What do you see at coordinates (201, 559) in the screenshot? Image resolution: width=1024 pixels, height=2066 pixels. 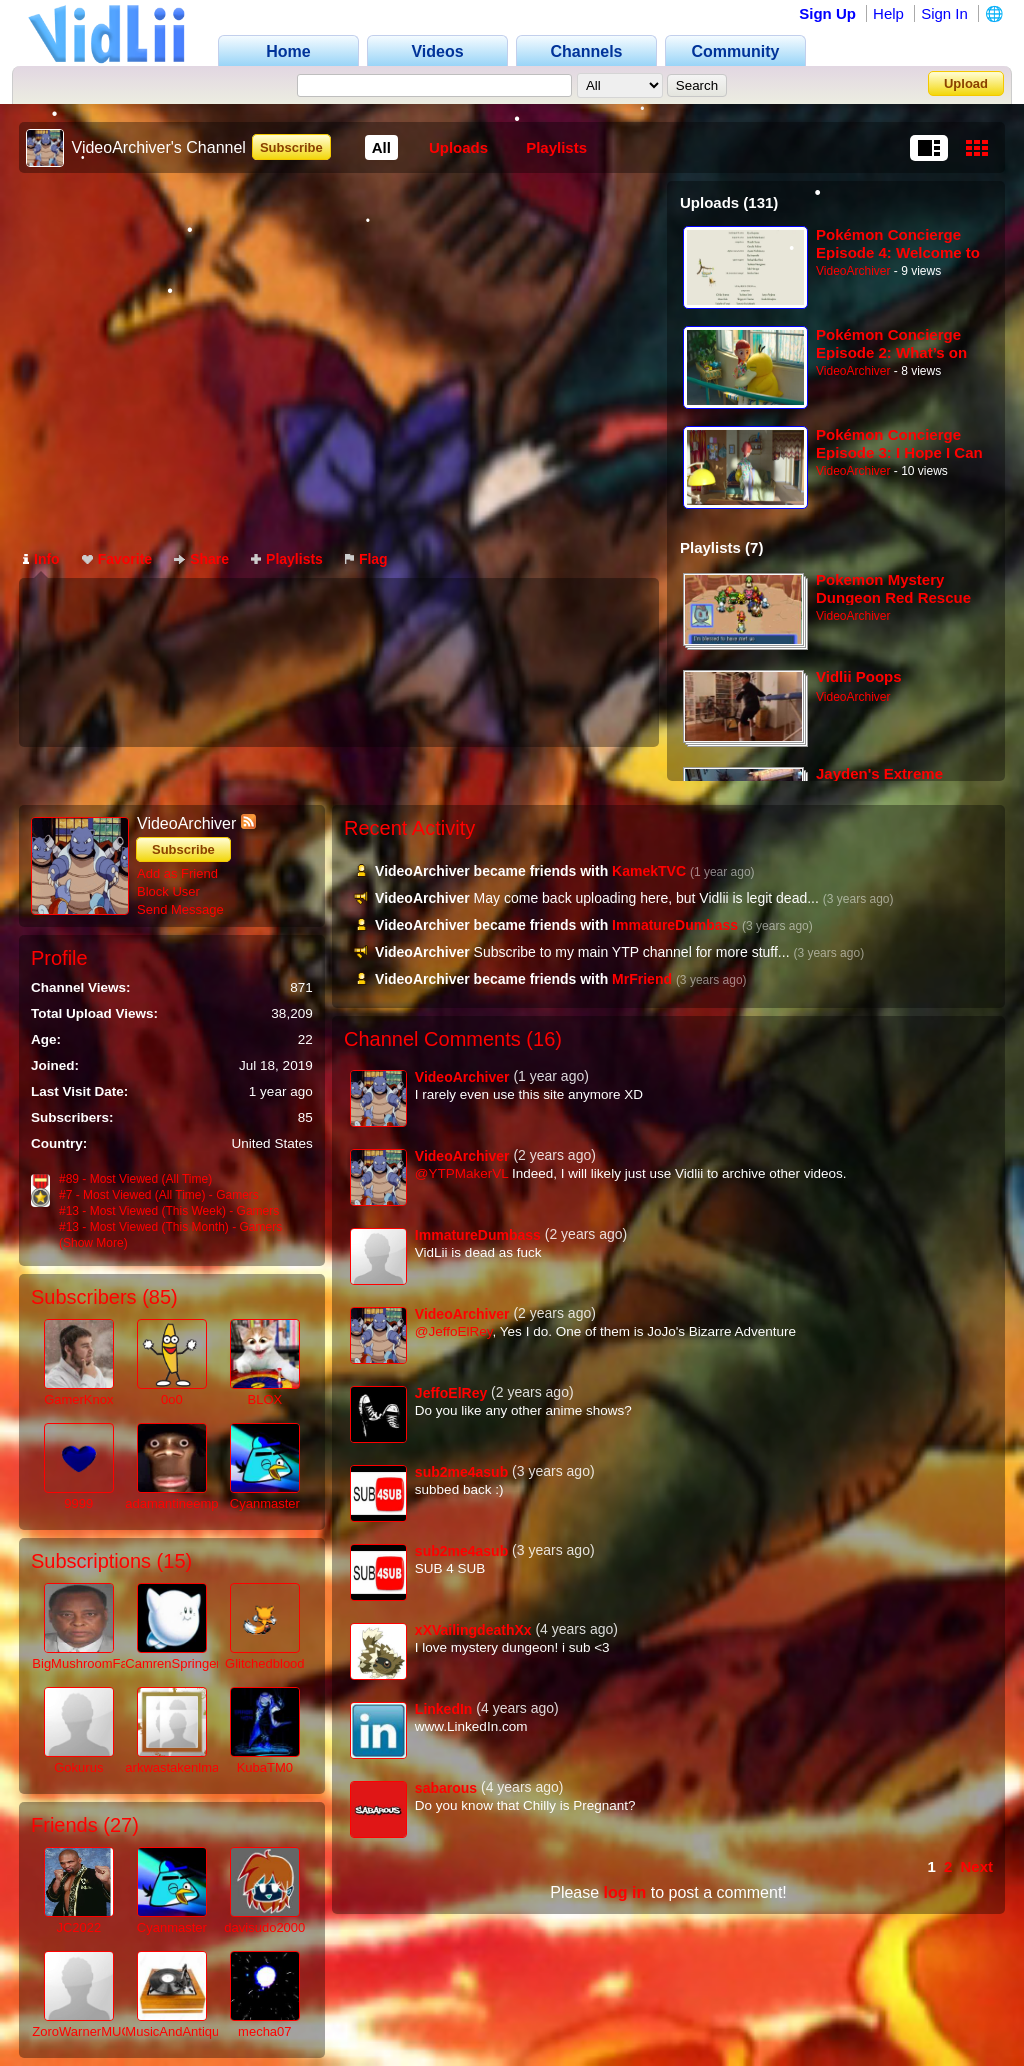 I see `Share` at bounding box center [201, 559].